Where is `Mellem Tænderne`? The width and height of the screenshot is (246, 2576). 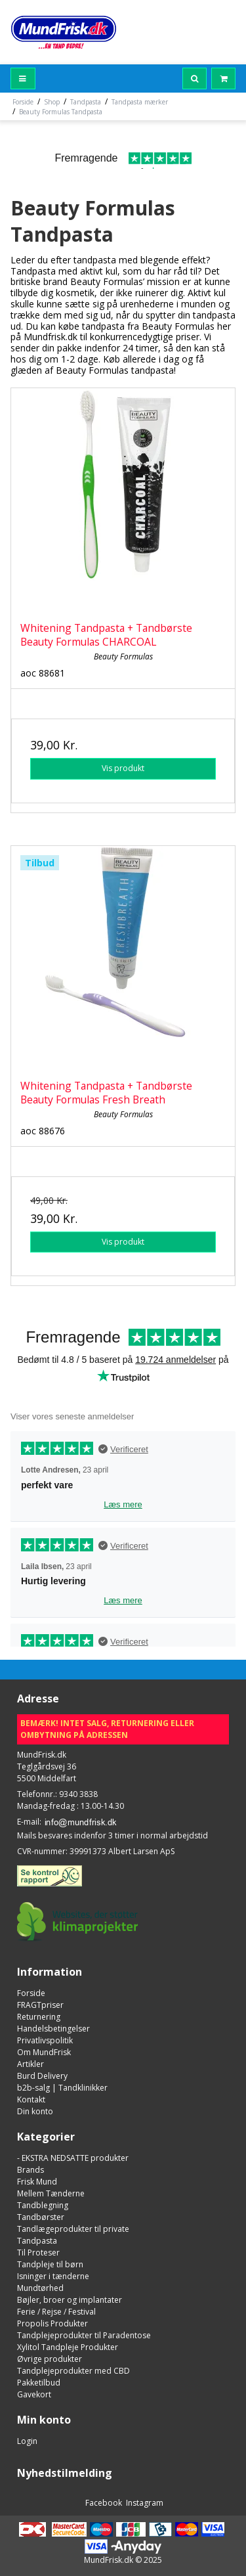
Mellem Tænderne is located at coordinates (51, 2193).